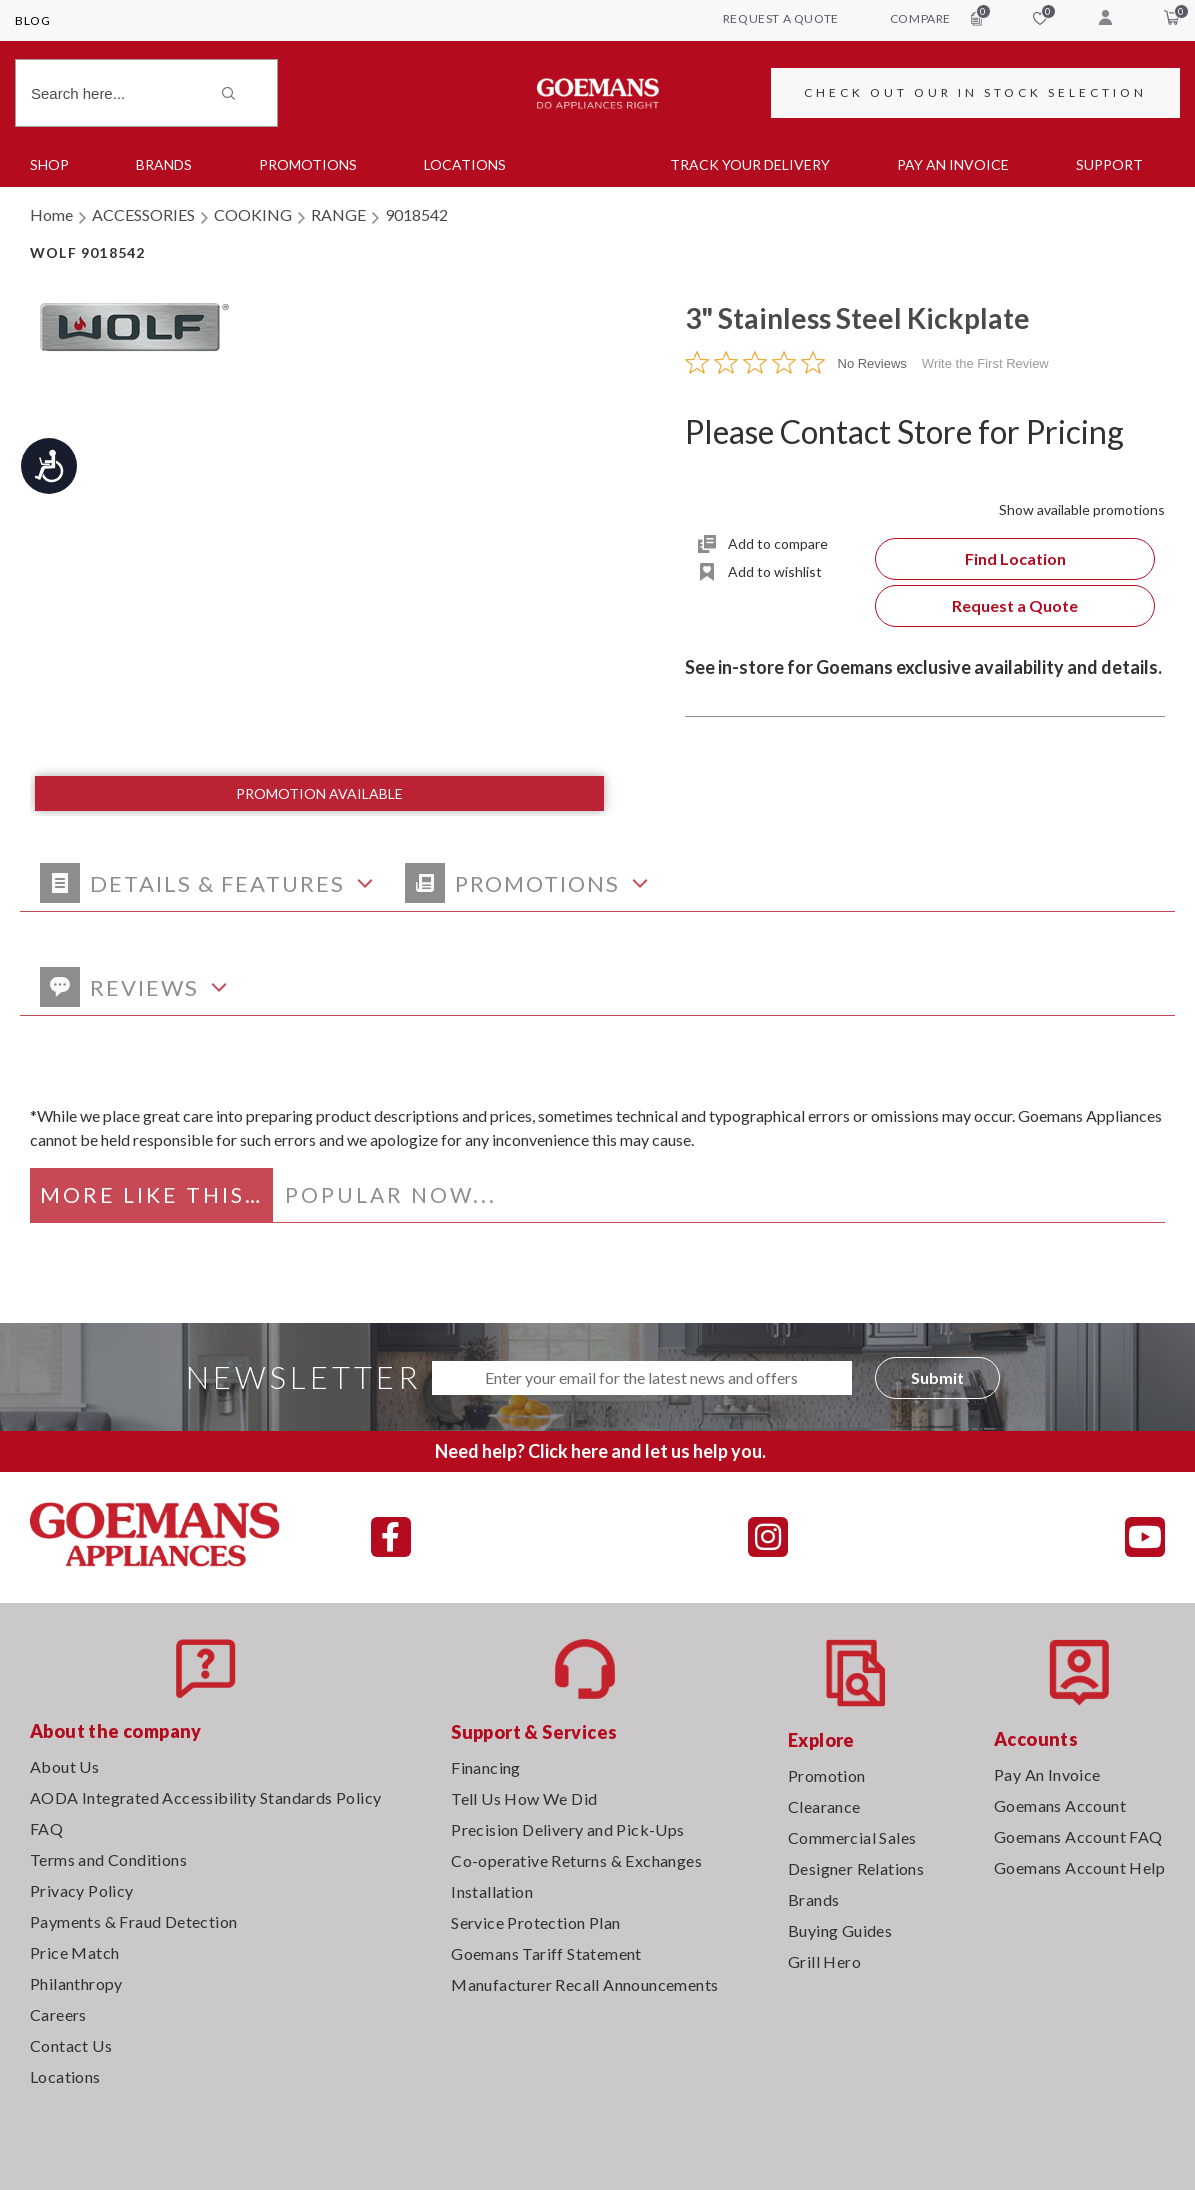 The image size is (1195, 2190). Describe the element at coordinates (1060, 1805) in the screenshot. I see `Goemans Account` at that location.